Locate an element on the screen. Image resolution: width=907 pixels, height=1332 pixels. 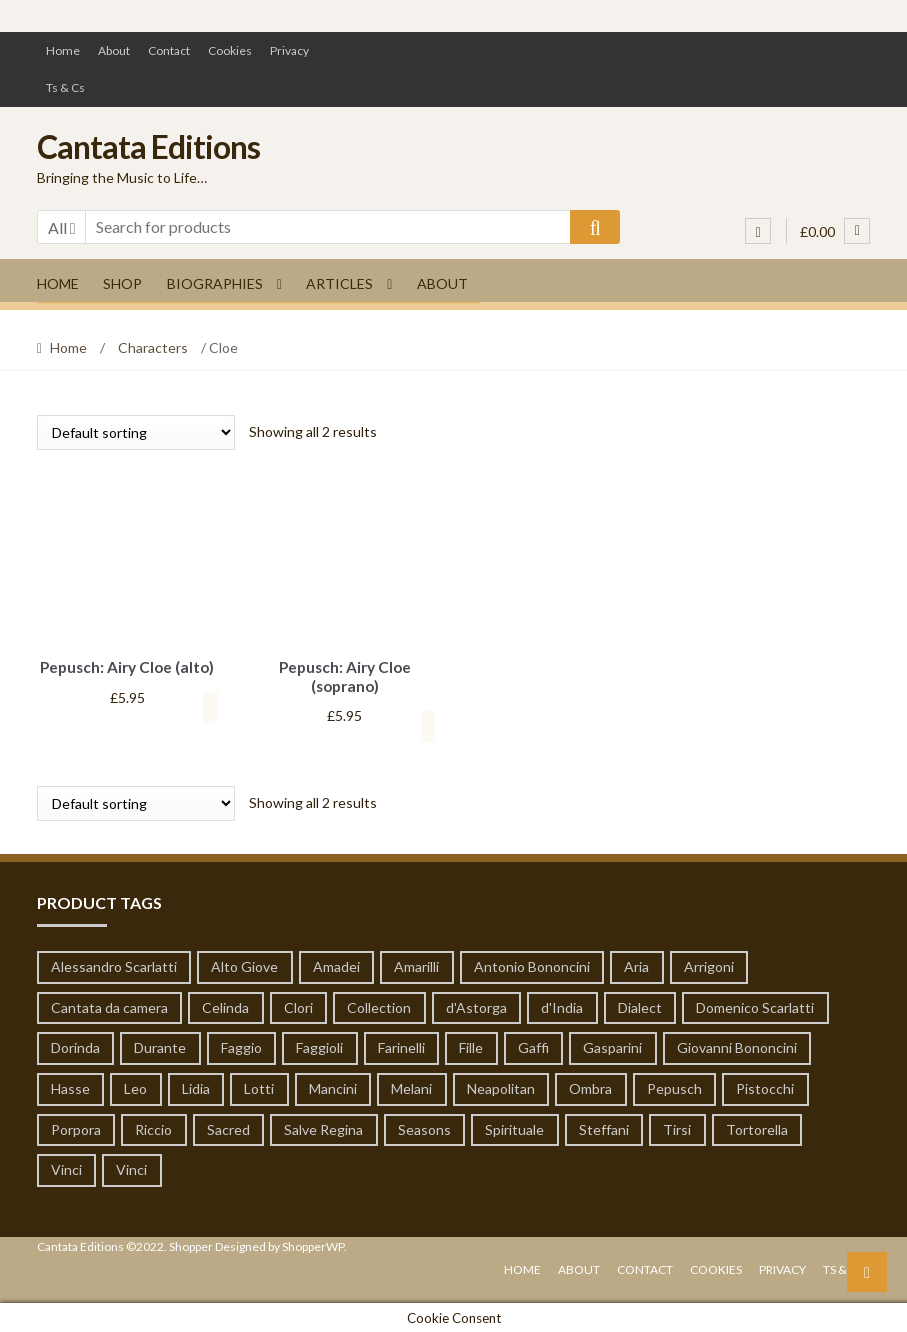
d'India [d'India (7 products)] is located at coordinates (562, 1004).